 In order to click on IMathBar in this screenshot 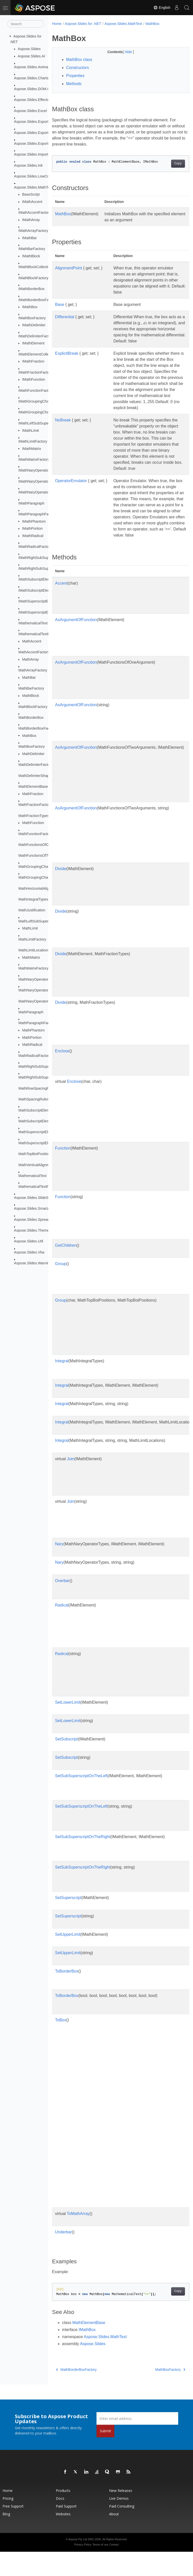, I will do `click(29, 238)`.